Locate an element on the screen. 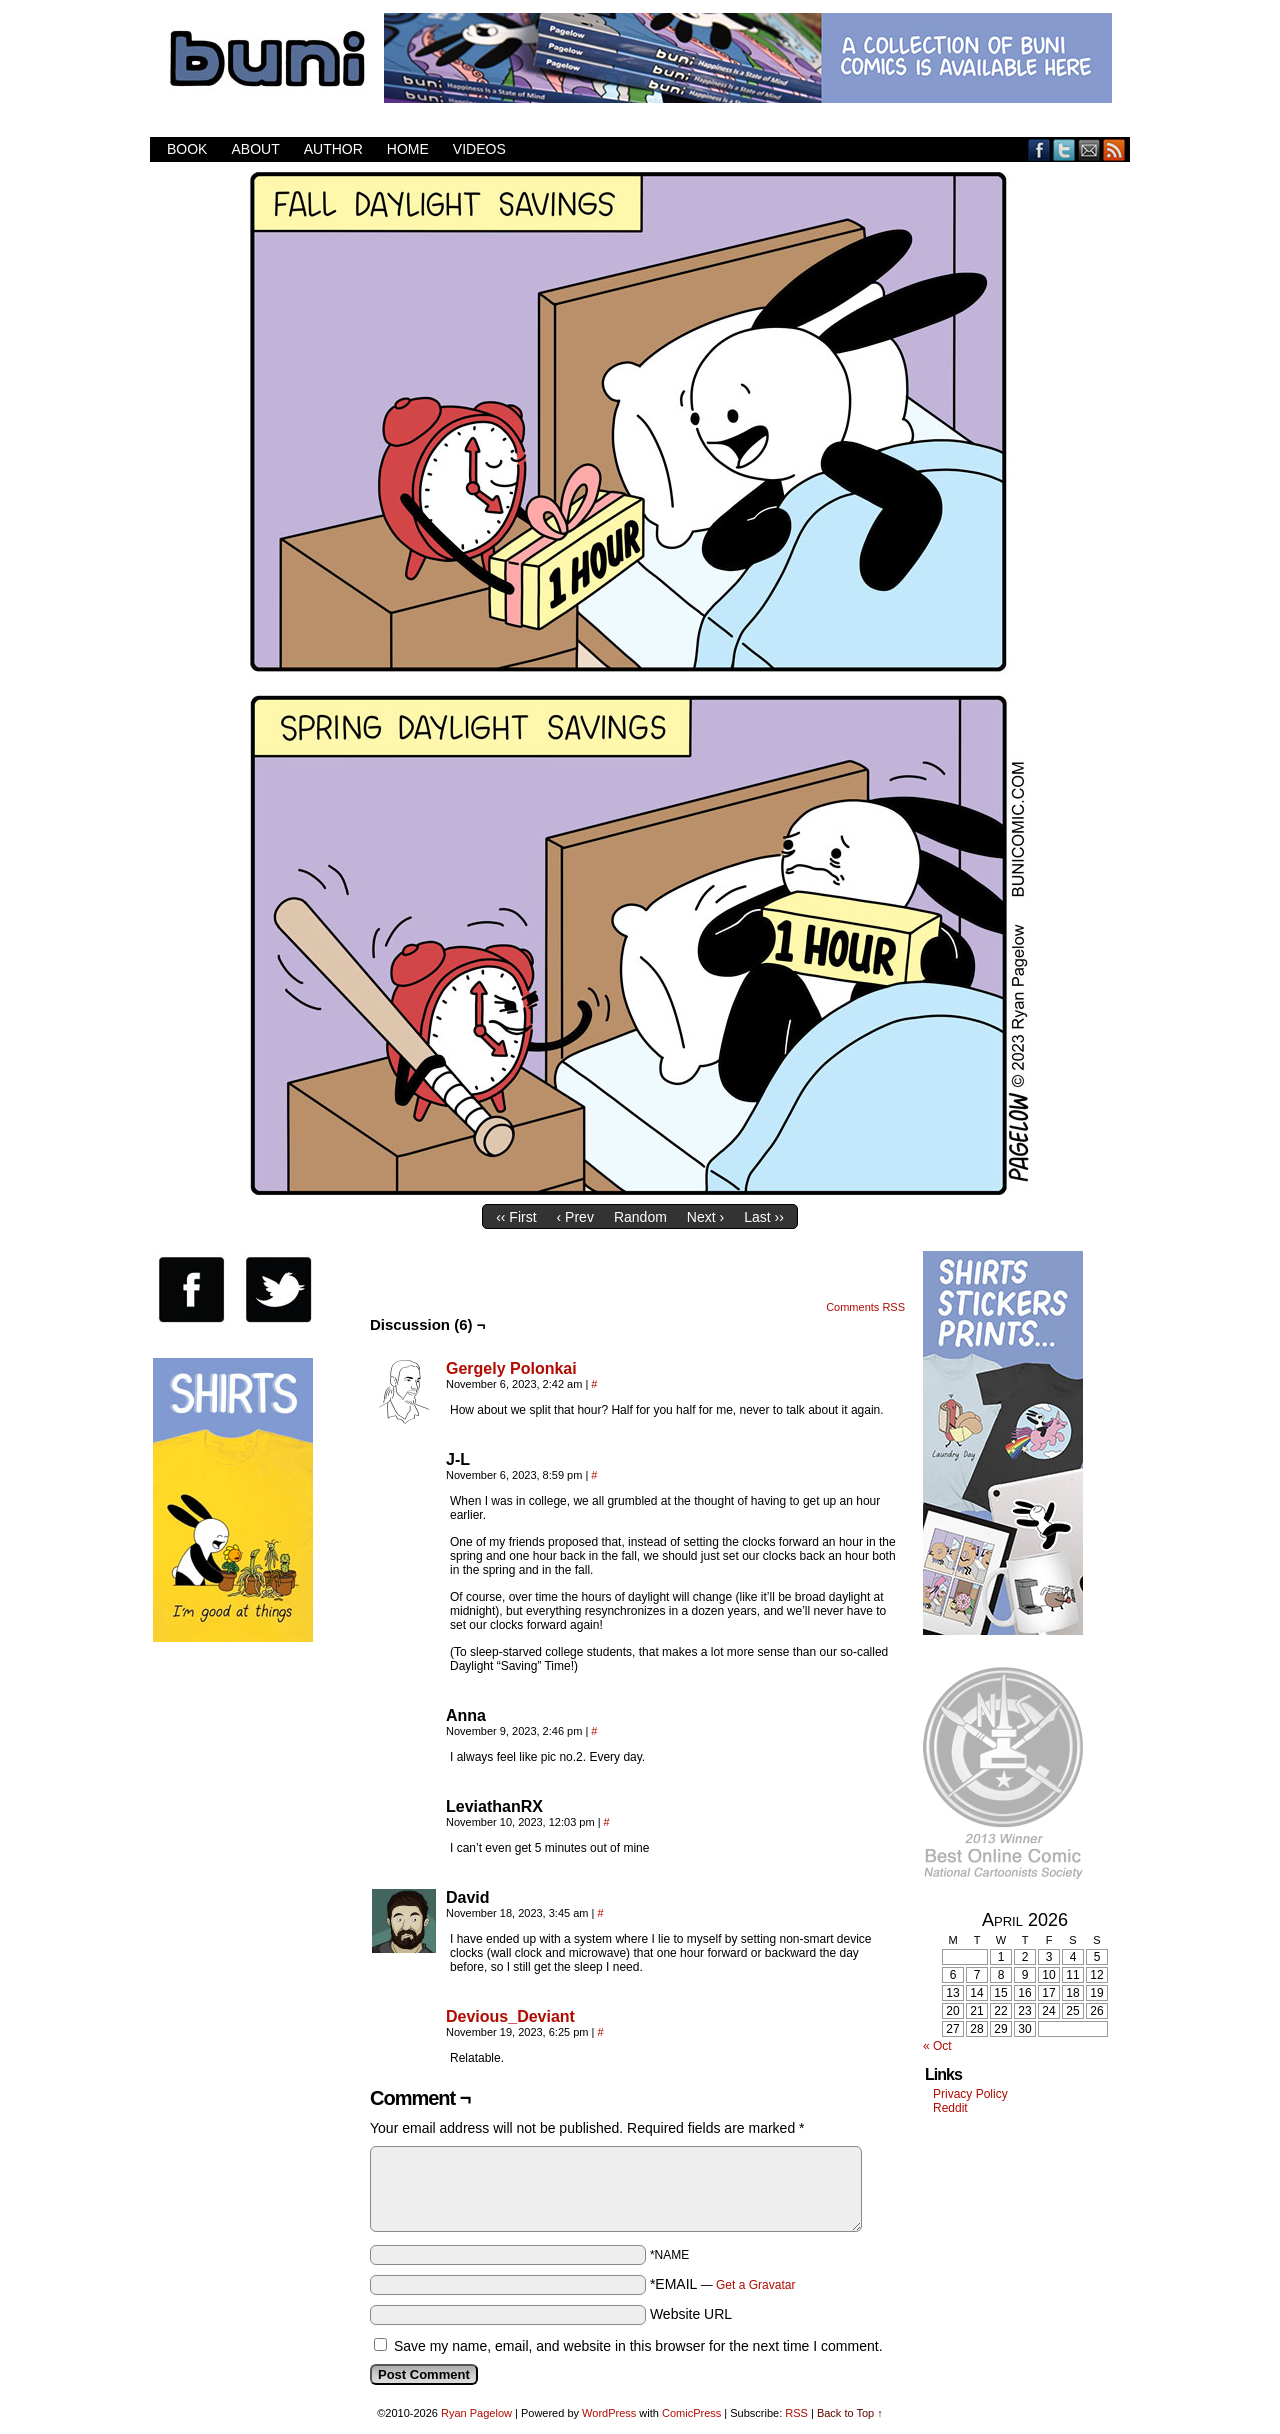  Random is located at coordinates (640, 1217).